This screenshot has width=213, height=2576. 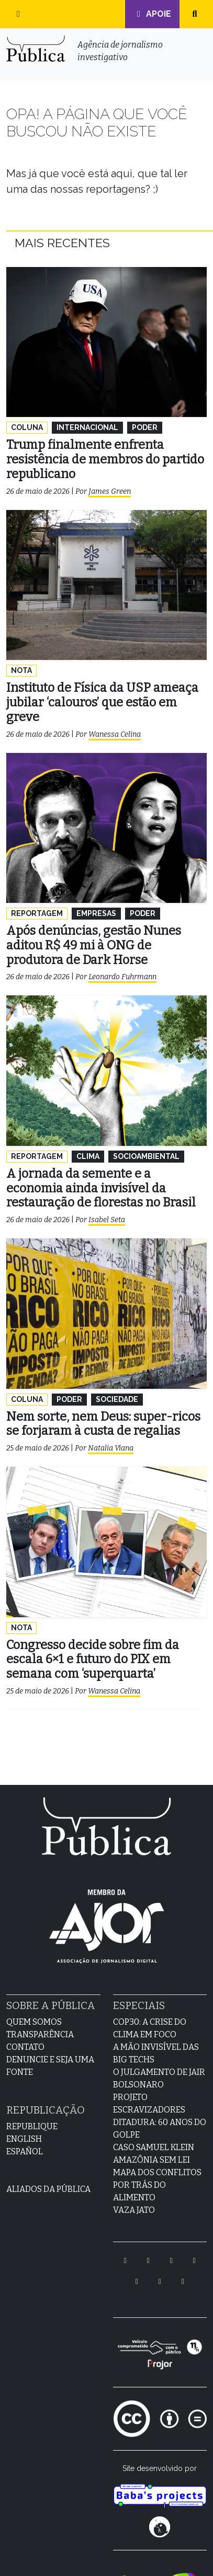 I want to click on Transparência, so click(x=40, y=2034).